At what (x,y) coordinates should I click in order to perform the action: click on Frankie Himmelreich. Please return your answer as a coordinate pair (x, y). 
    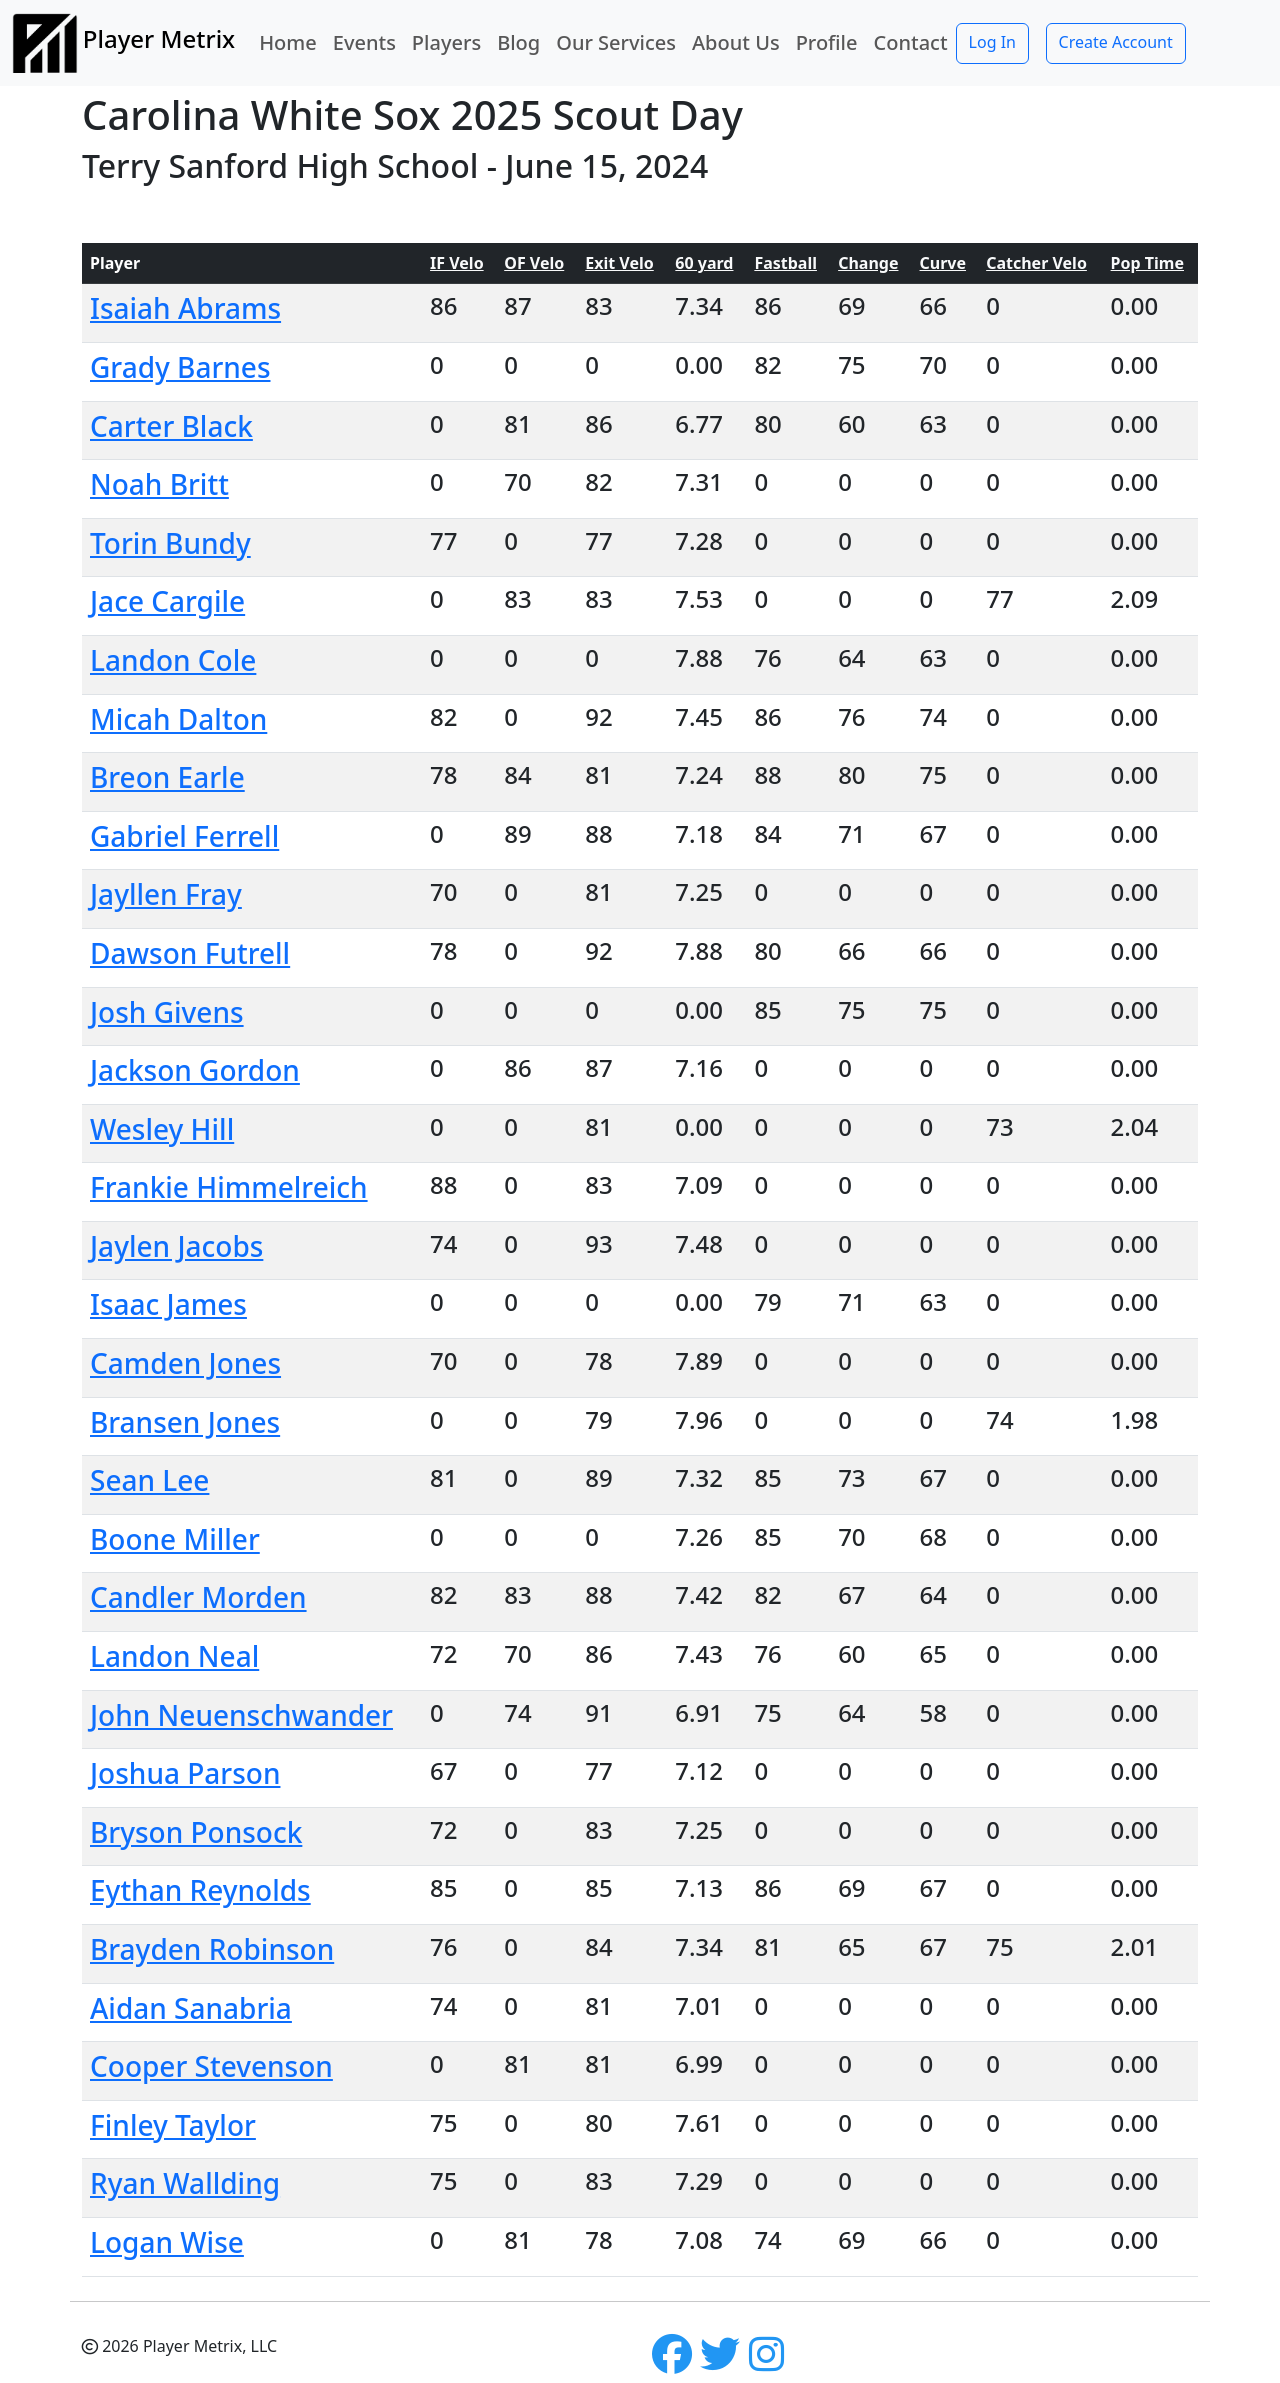
    Looking at the image, I should click on (229, 1187).